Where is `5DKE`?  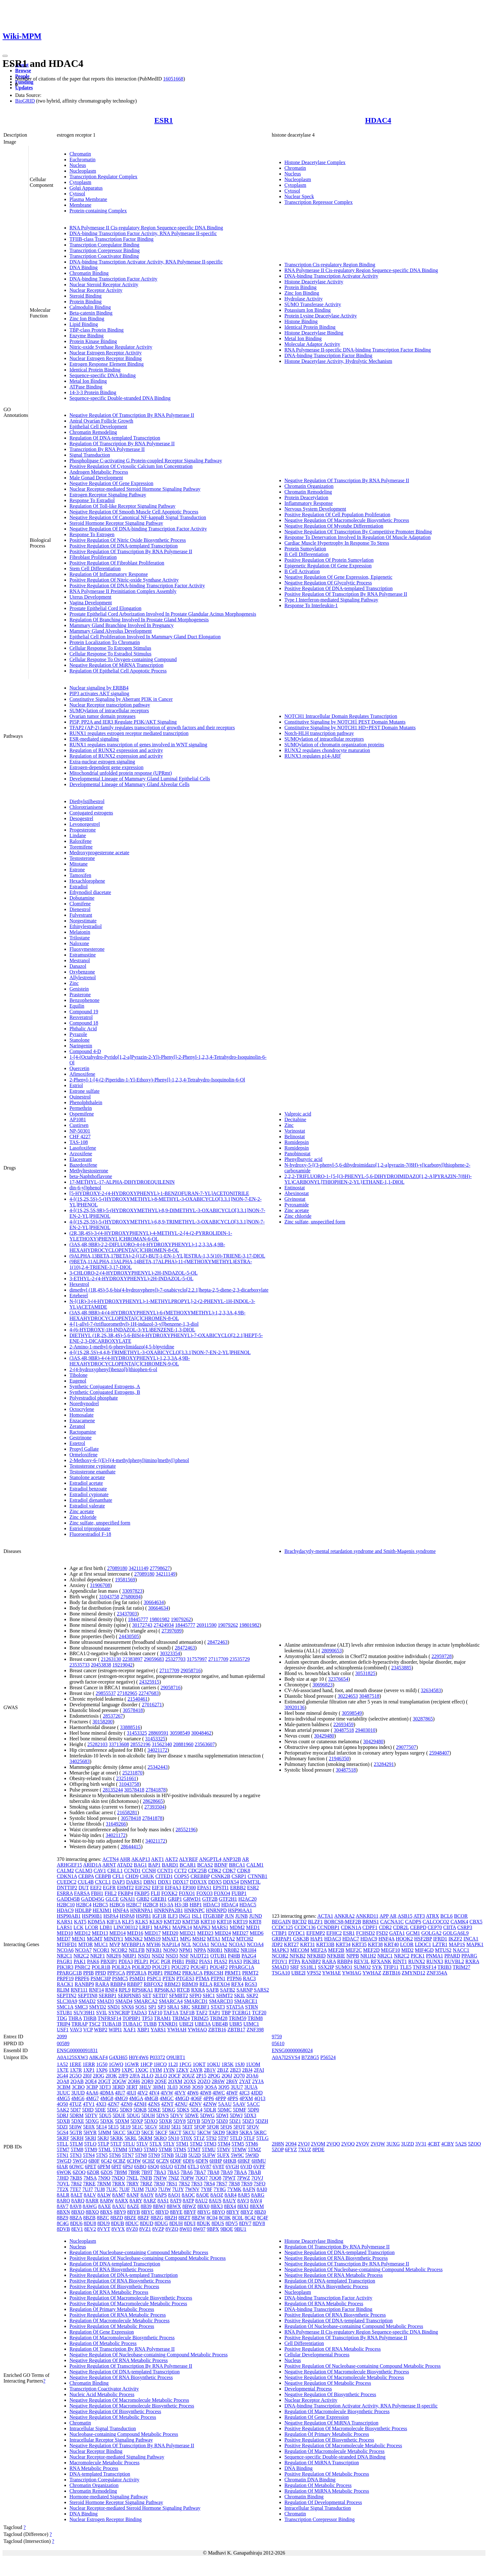 5DKE is located at coordinates (154, 2109).